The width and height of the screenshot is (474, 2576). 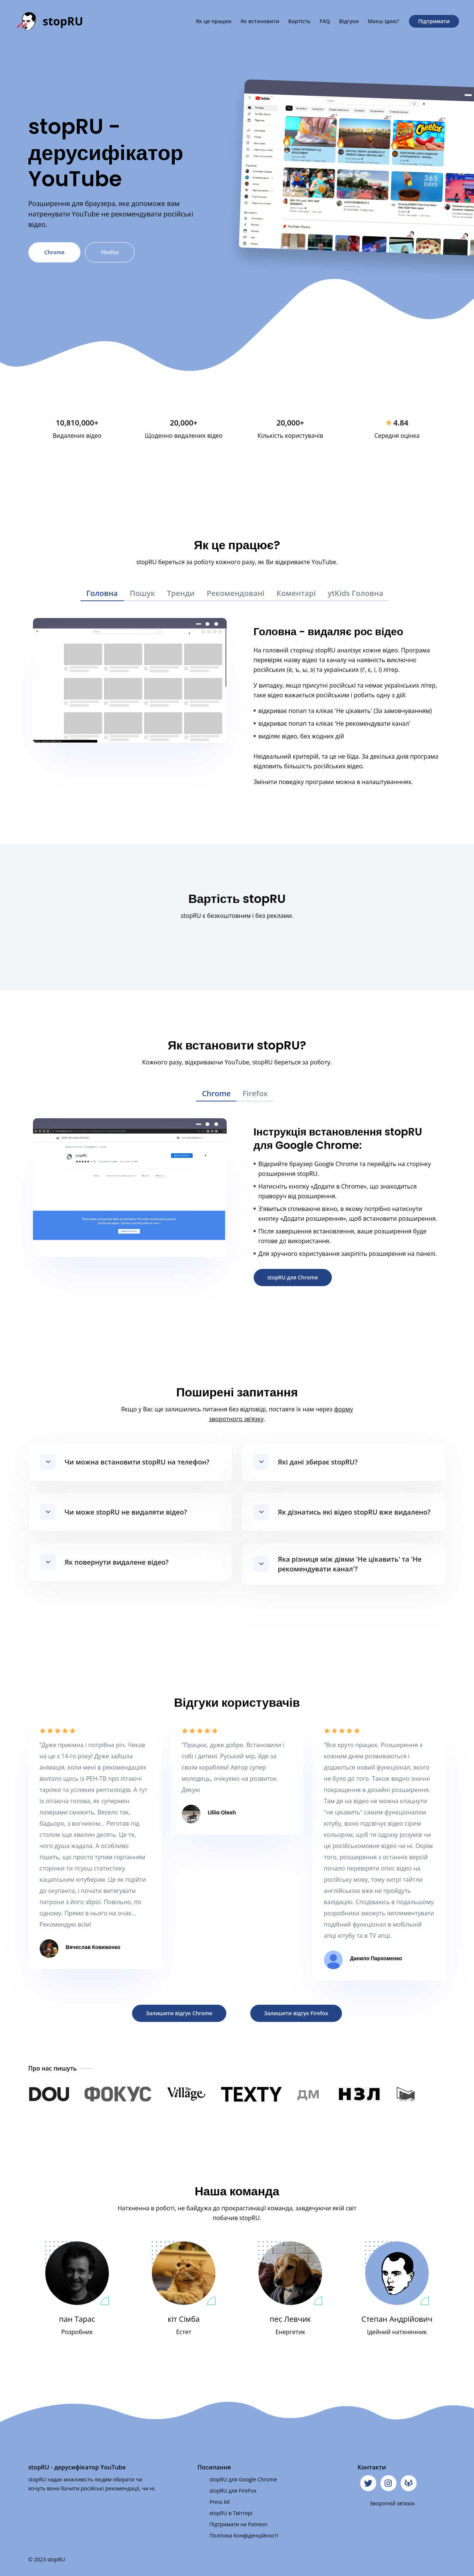 What do you see at coordinates (235, 593) in the screenshot?
I see `Рекомендовані [tab]` at bounding box center [235, 593].